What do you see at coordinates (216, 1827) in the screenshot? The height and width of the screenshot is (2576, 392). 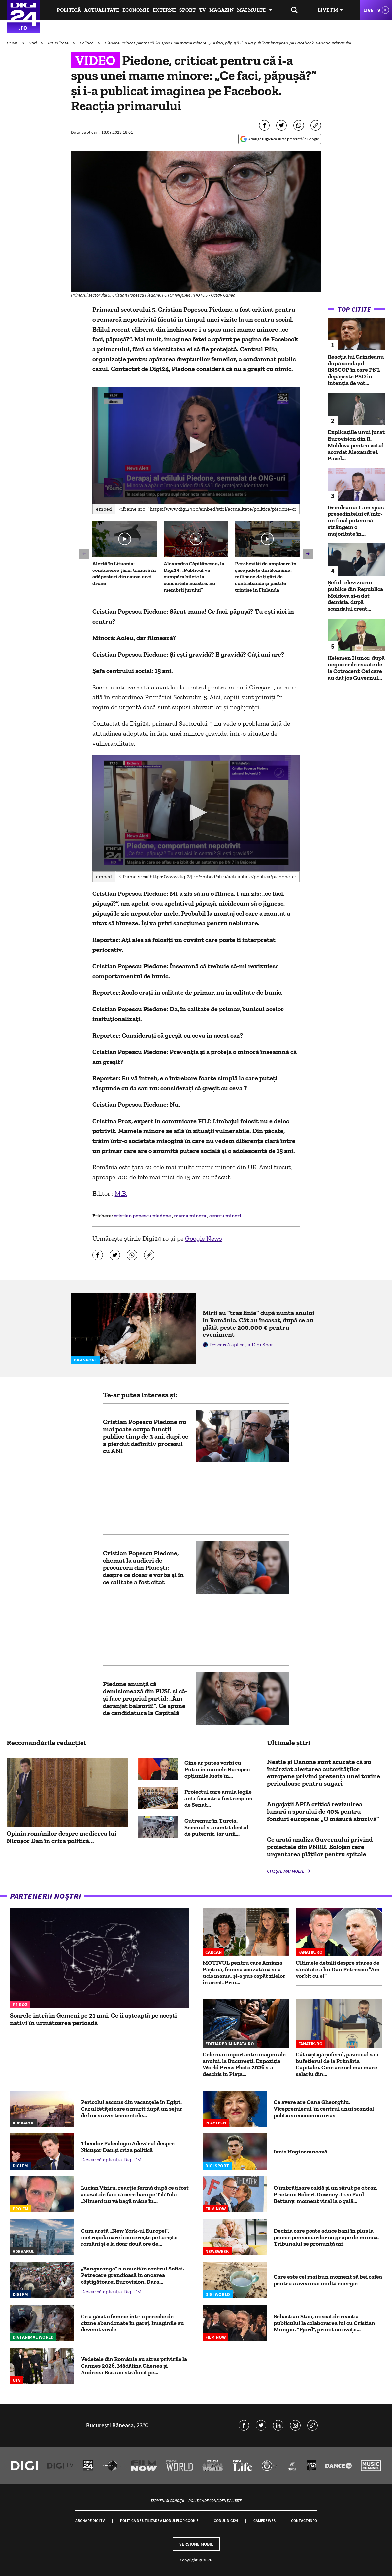 I see `Cutremur în Turcia. Seismul s-a simțit destul de puternic, iar unii...` at bounding box center [216, 1827].